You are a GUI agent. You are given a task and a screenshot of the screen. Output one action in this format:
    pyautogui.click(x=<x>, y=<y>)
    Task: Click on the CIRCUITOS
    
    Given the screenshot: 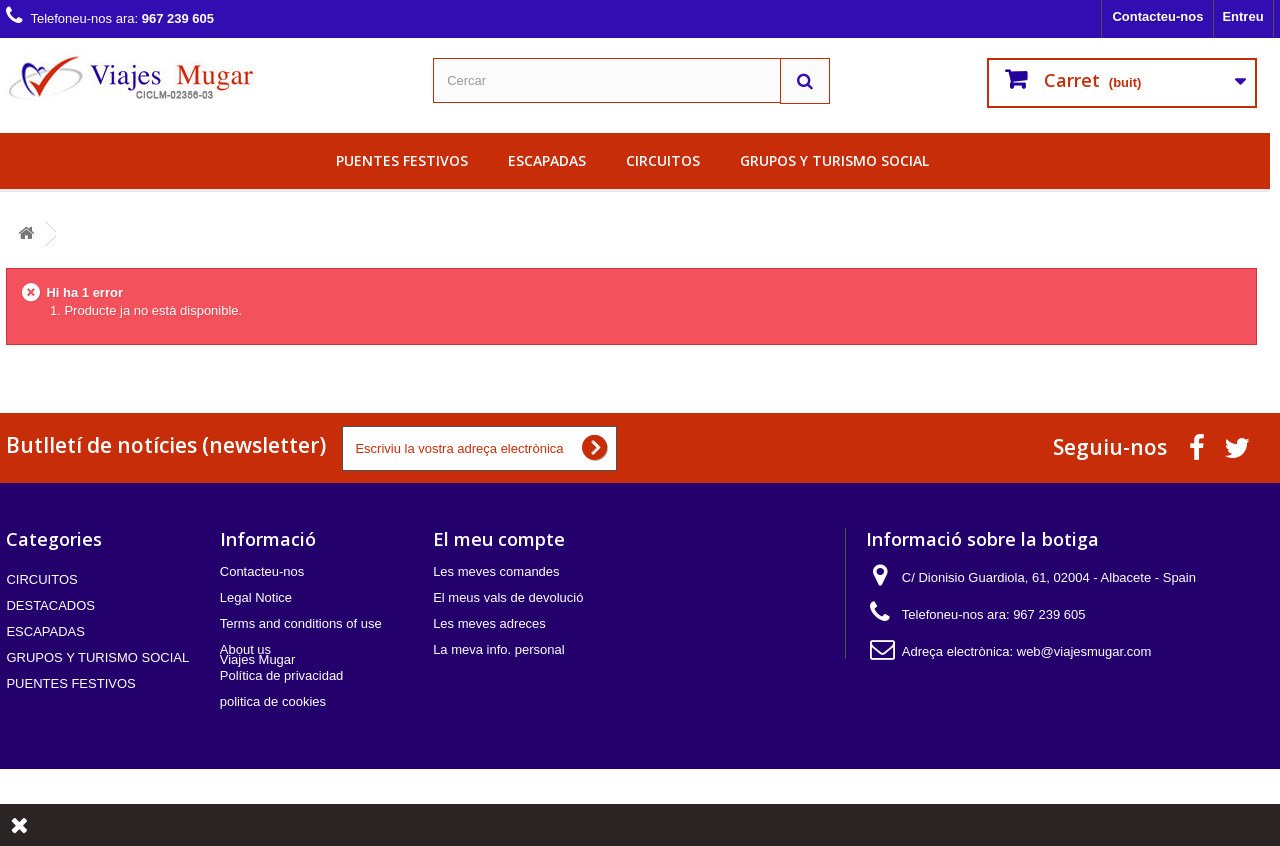 What is the action you would take?
    pyautogui.click(x=663, y=160)
    